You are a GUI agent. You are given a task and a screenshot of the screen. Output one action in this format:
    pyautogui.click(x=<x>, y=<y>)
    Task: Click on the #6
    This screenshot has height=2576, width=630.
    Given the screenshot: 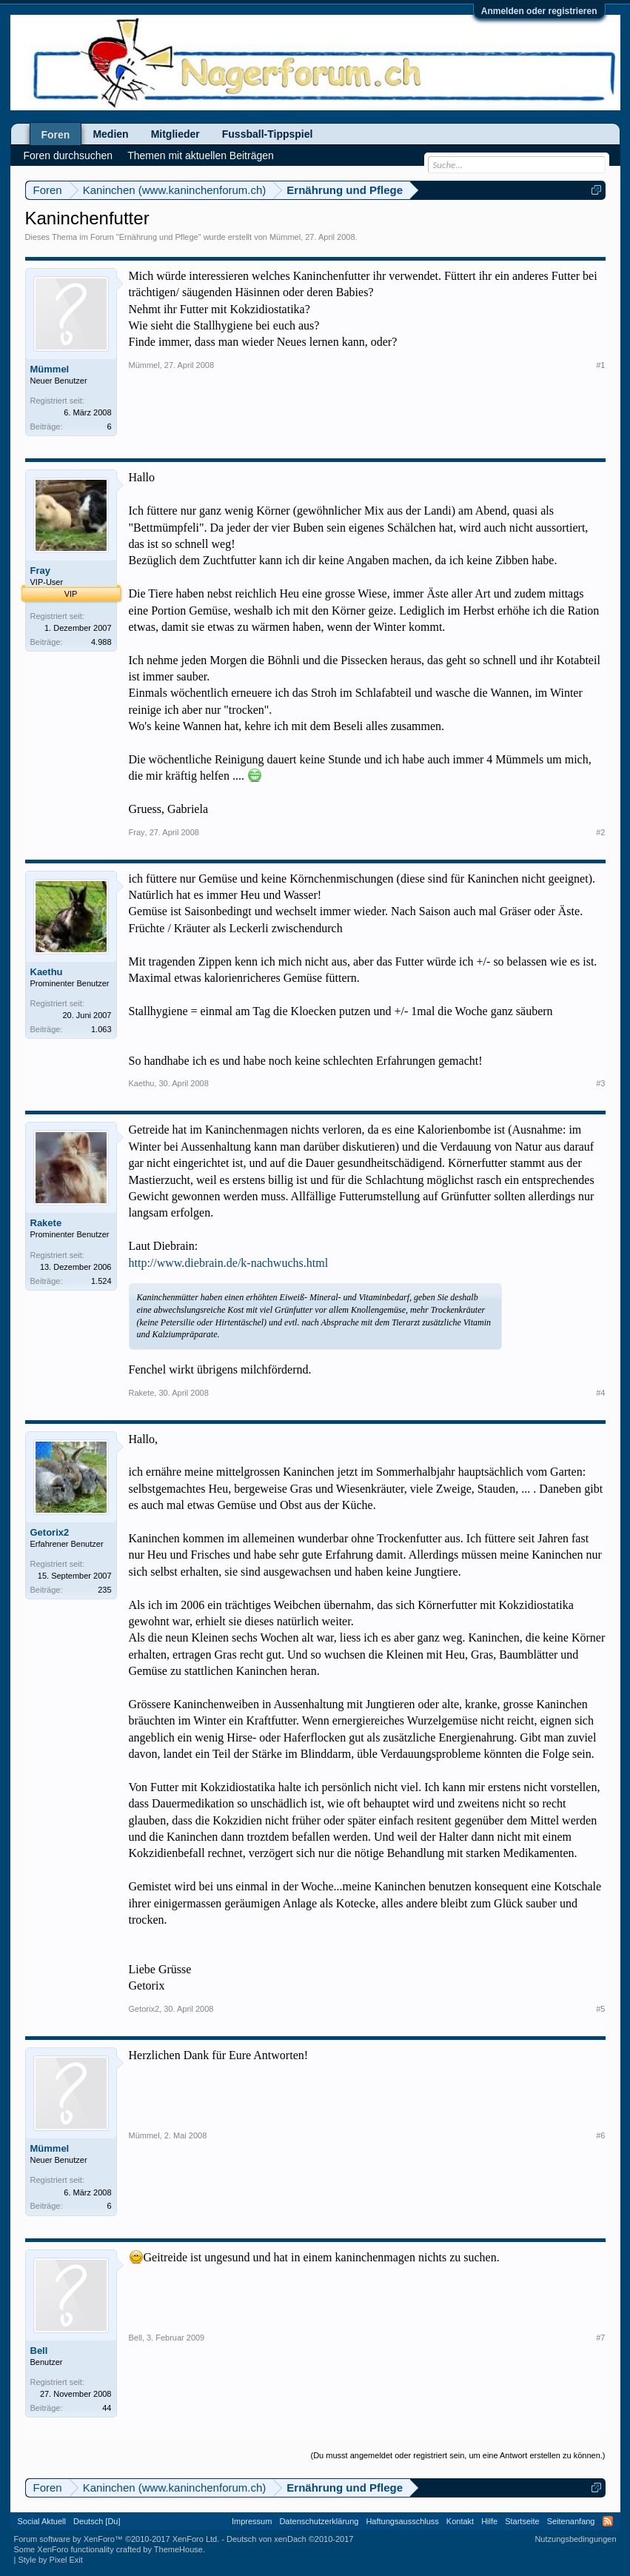 What is the action you would take?
    pyautogui.click(x=600, y=2135)
    